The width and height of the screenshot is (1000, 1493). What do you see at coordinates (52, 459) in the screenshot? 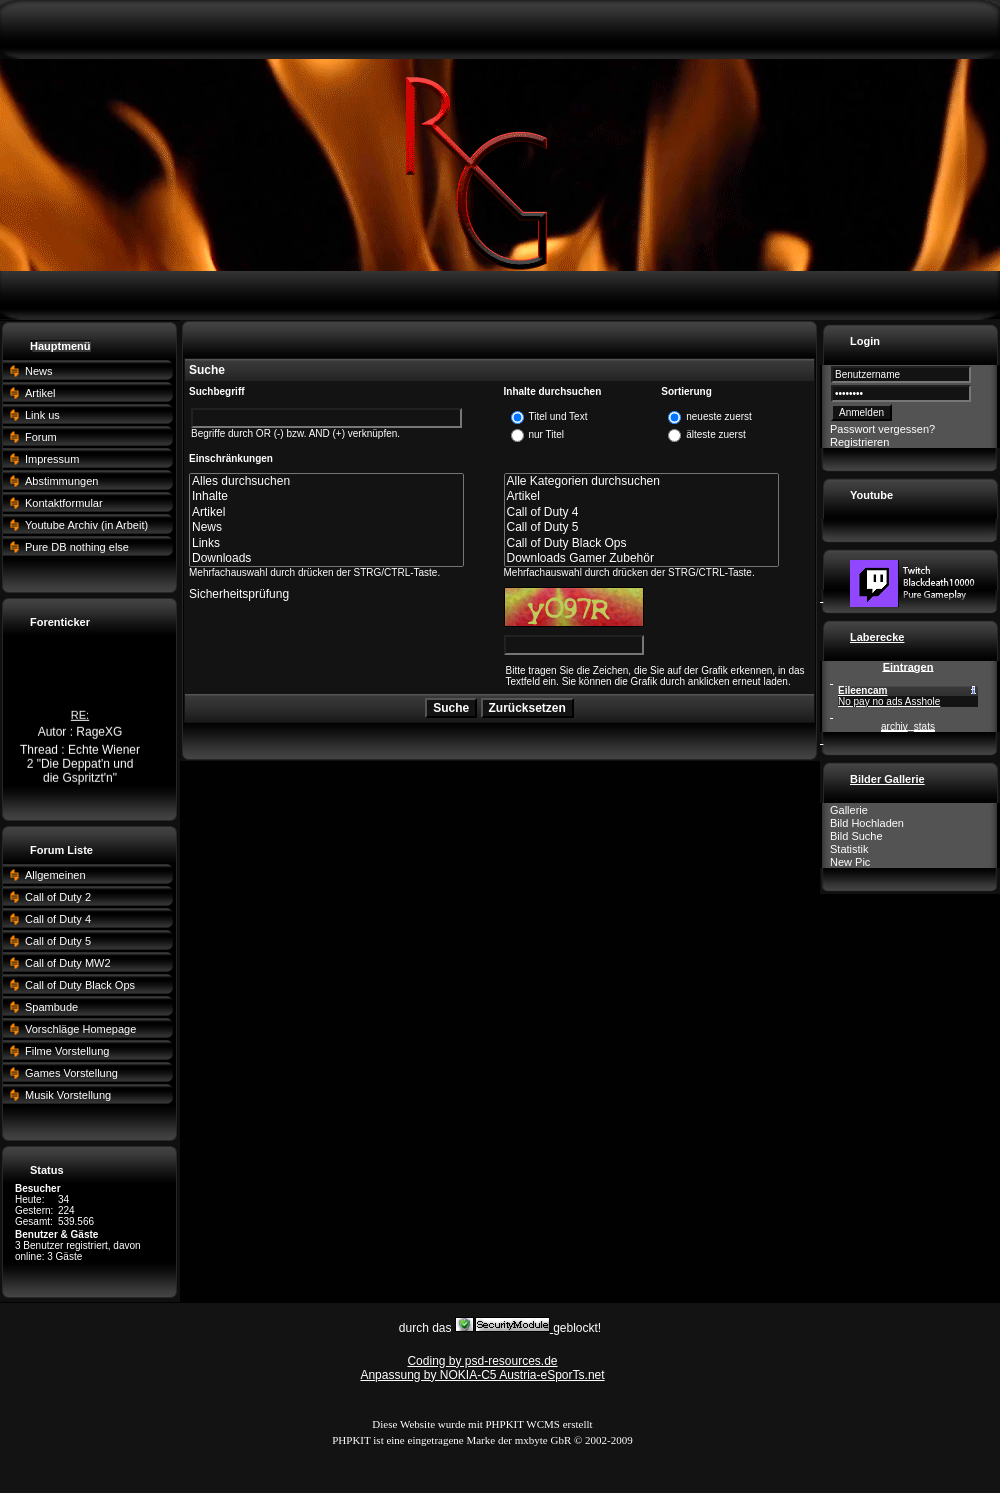
I see `Impressum` at bounding box center [52, 459].